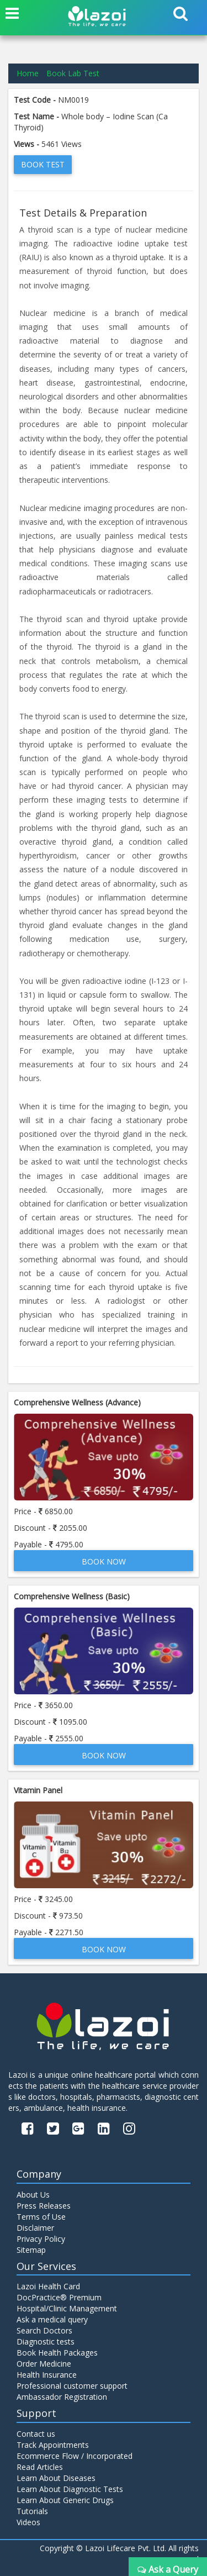  Describe the element at coordinates (74, 2456) in the screenshot. I see `Ecommerce Flow / Incorporated` at that location.